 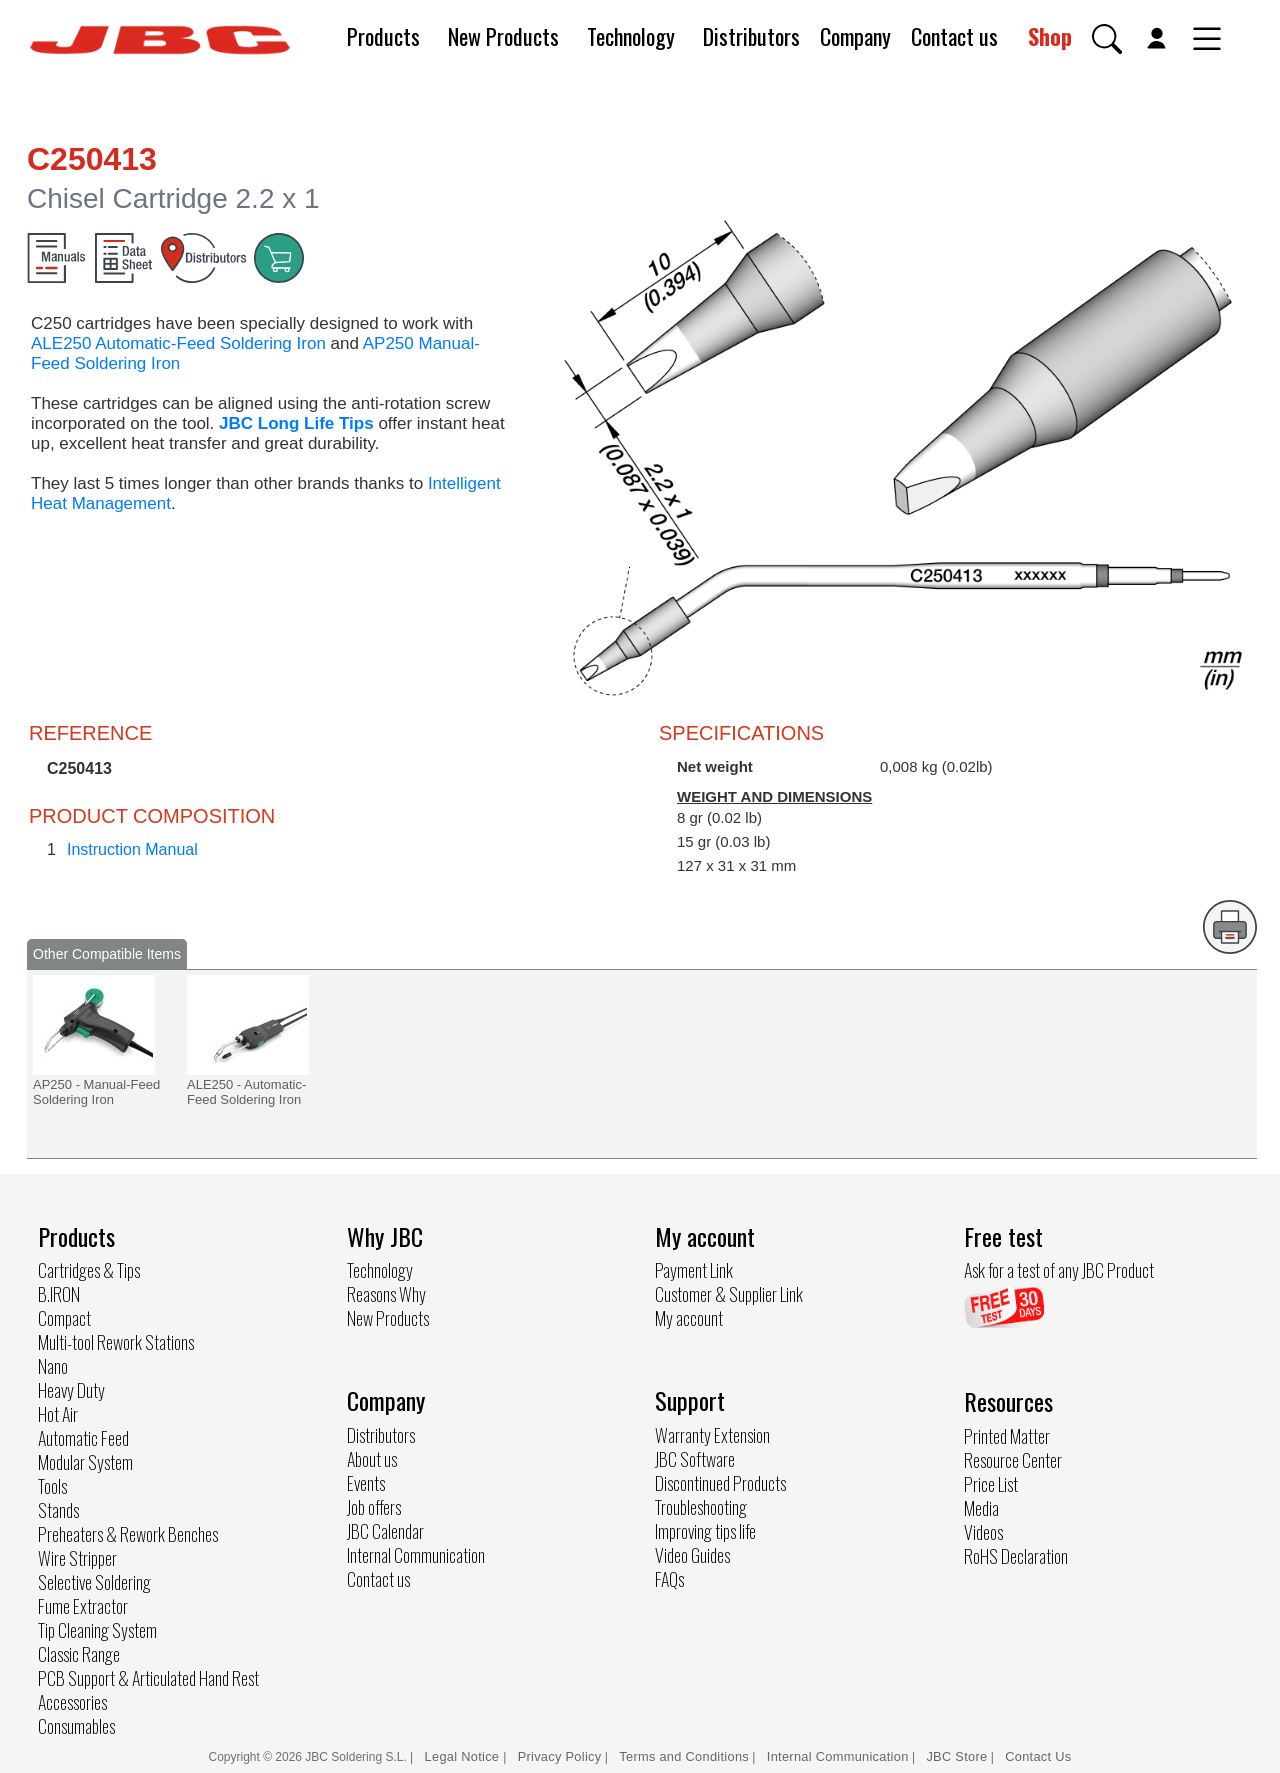 What do you see at coordinates (246, 1092) in the screenshot?
I see `ALE250 - Automatic-Feed Soldering Iron` at bounding box center [246, 1092].